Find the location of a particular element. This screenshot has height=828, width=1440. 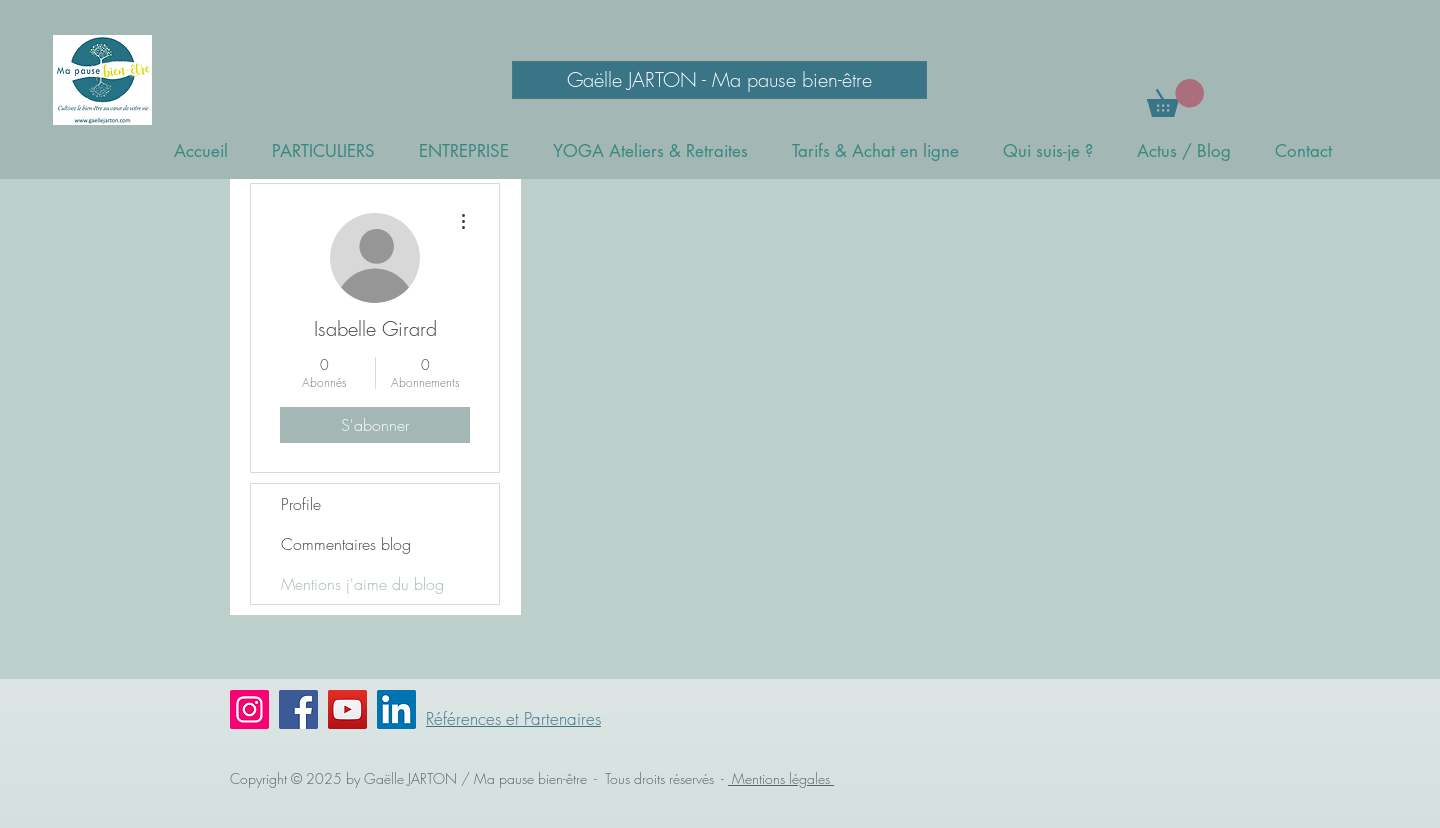

[LinkedIn Social Icône] is located at coordinates (396, 709).